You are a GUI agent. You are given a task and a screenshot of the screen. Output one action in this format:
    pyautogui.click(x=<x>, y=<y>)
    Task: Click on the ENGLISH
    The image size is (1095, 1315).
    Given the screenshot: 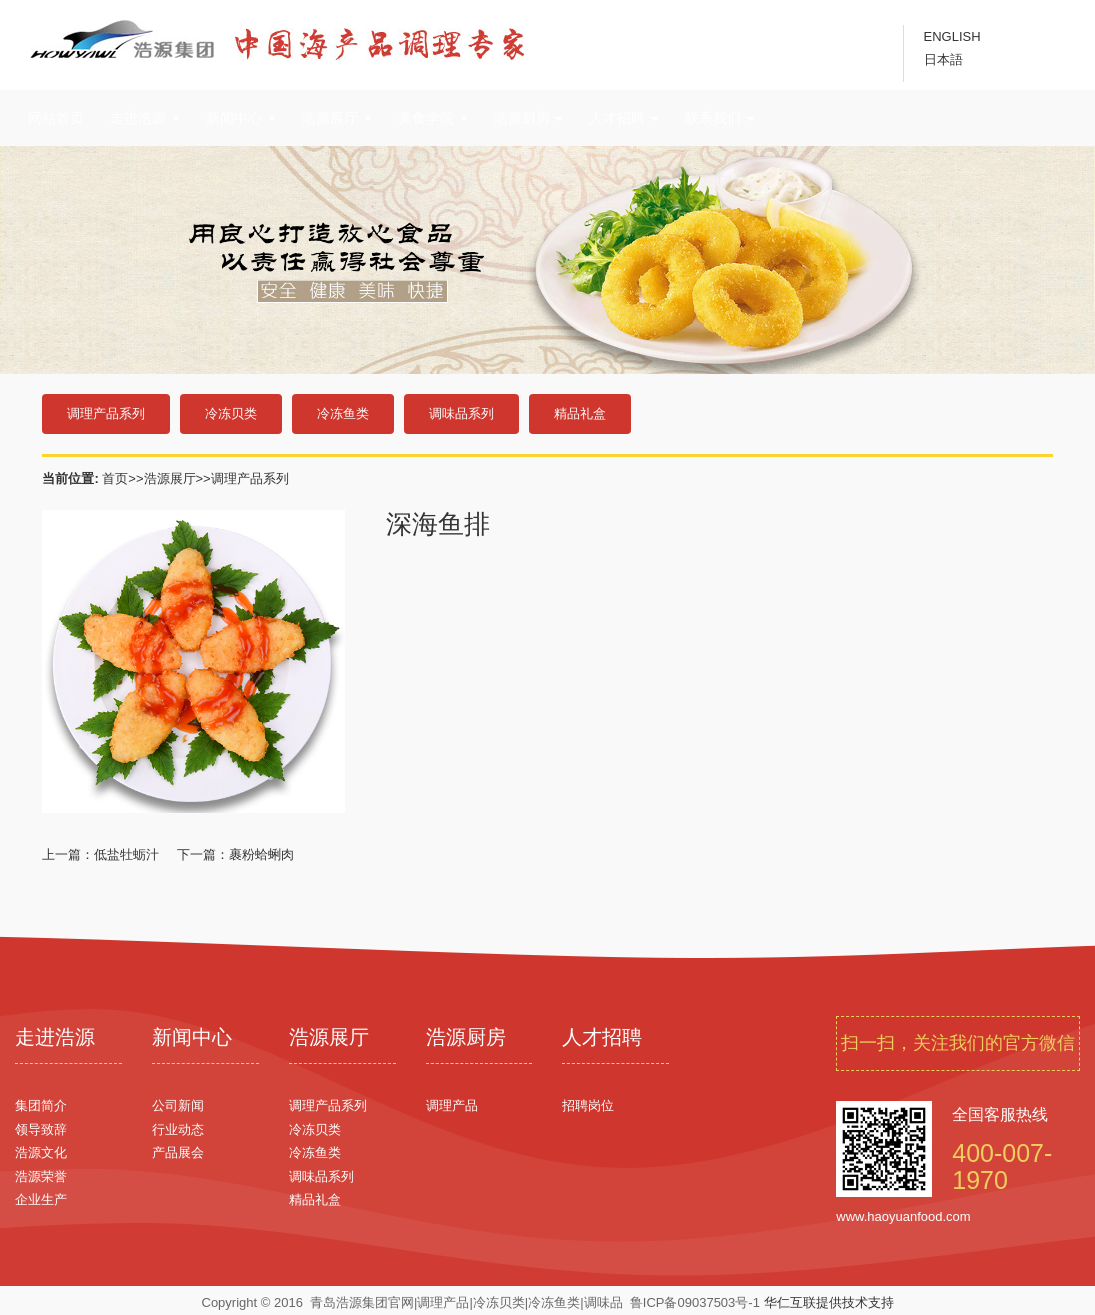 What is the action you would take?
    pyautogui.click(x=952, y=36)
    